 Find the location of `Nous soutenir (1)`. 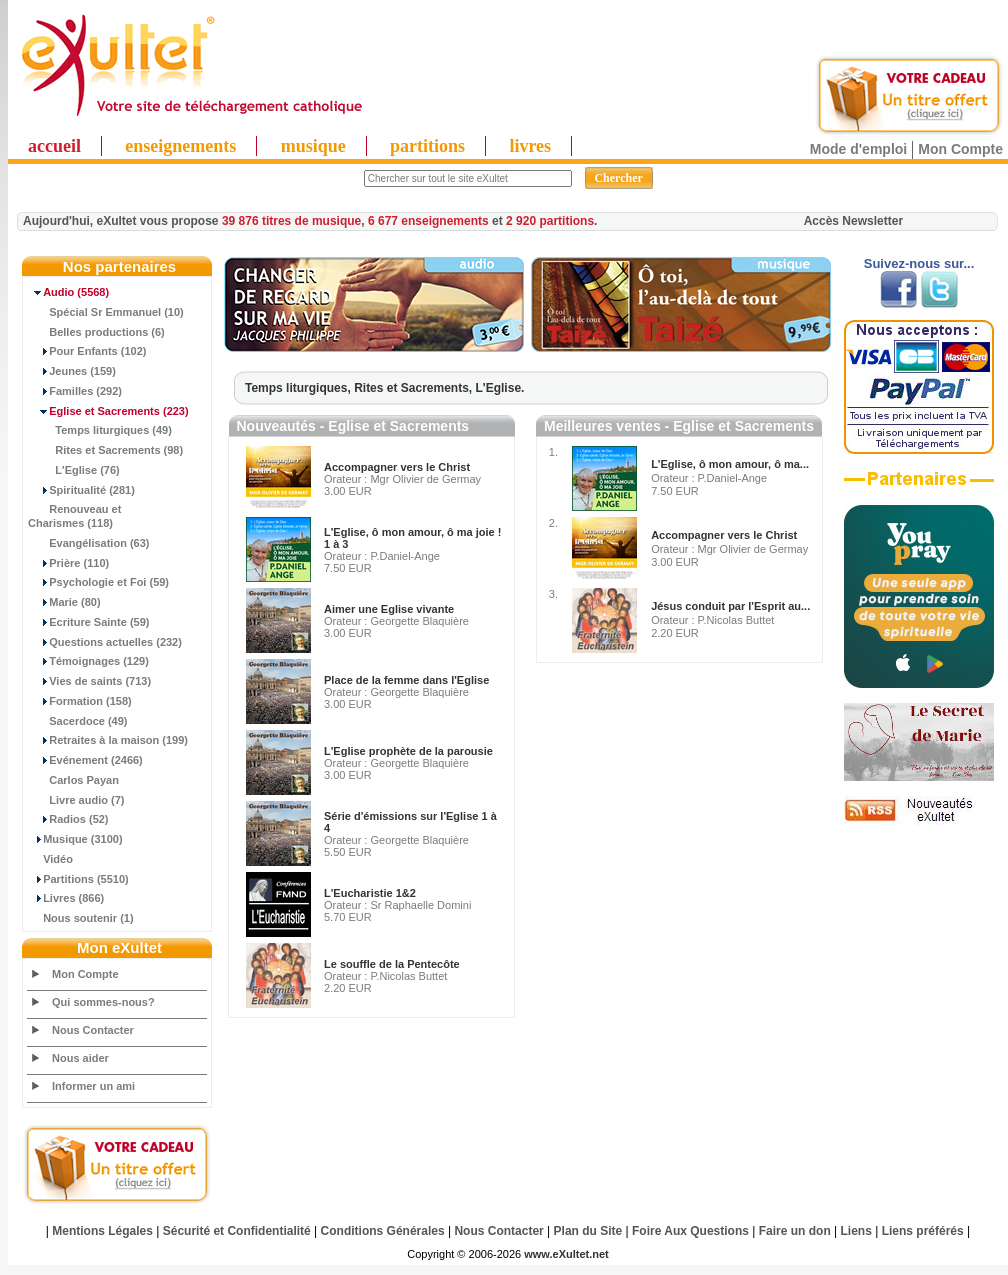

Nous soutenir (1) is located at coordinates (81, 918).